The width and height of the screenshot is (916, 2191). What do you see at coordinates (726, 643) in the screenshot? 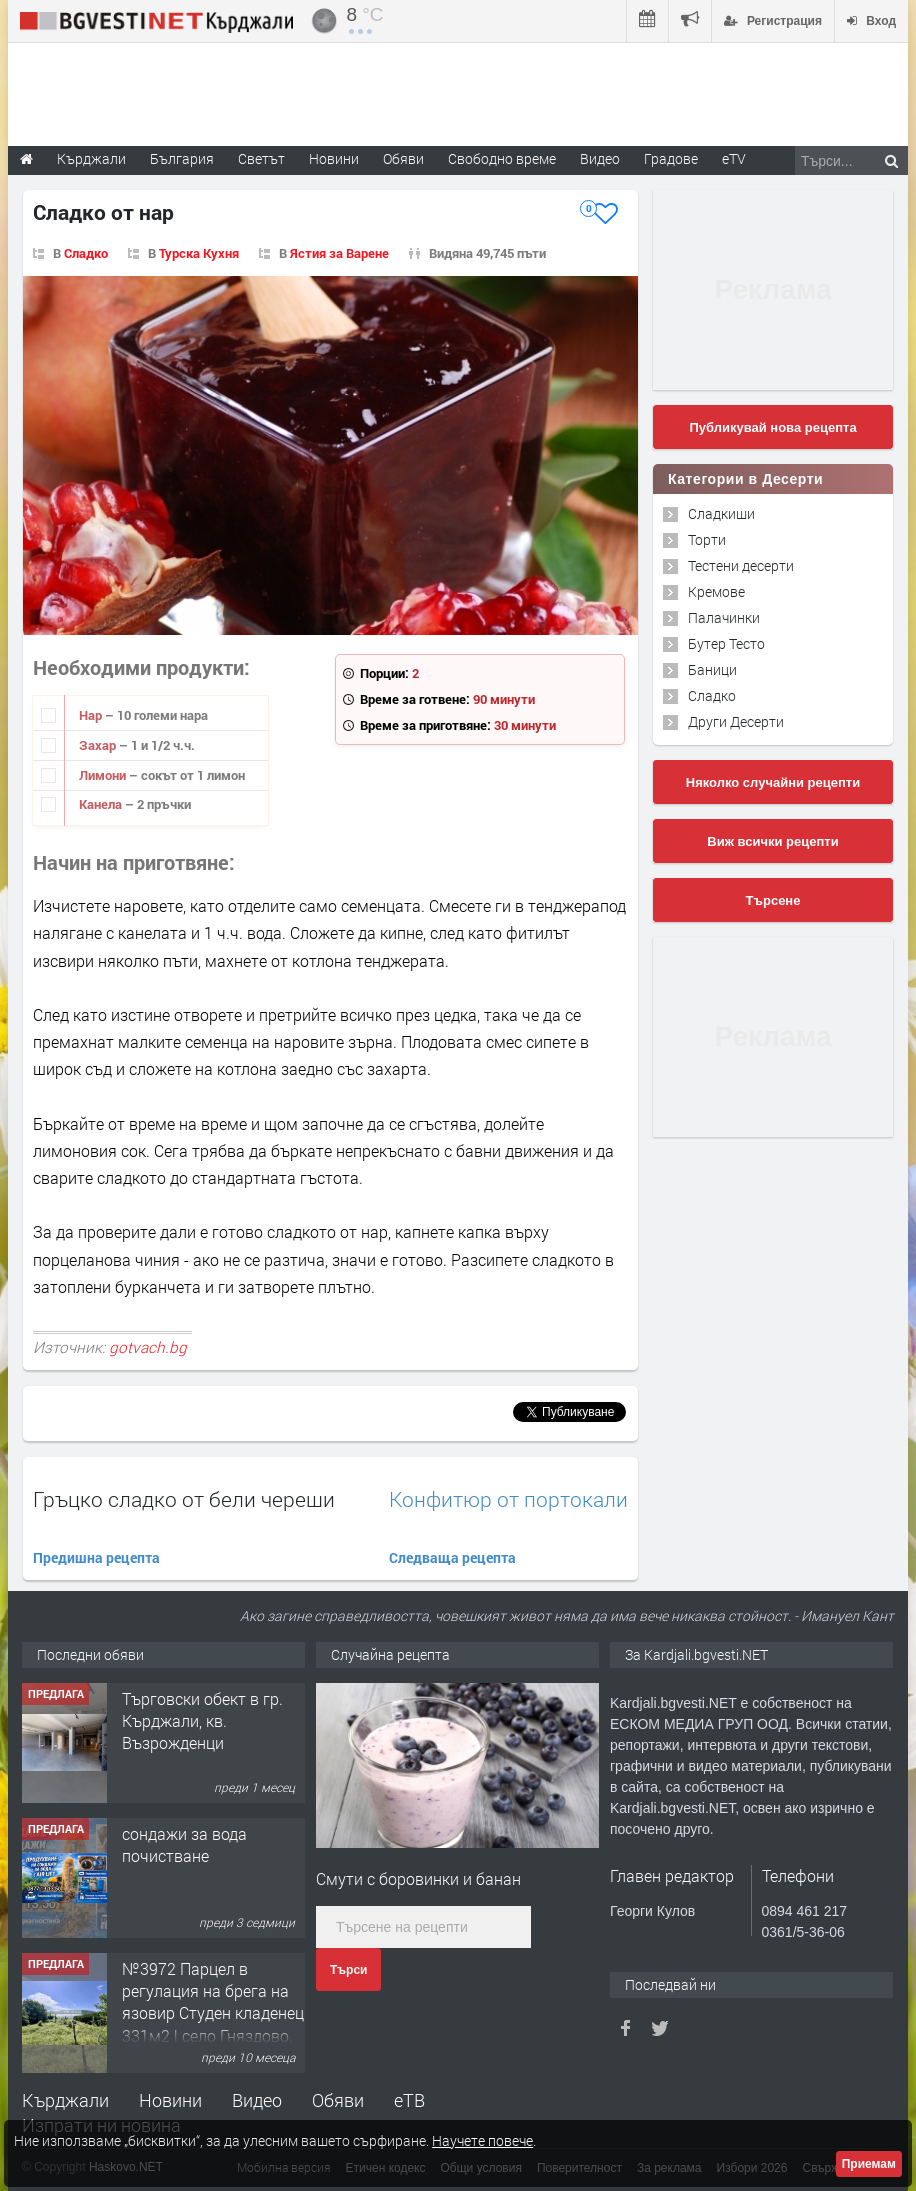
I see `Бутер Тесто` at bounding box center [726, 643].